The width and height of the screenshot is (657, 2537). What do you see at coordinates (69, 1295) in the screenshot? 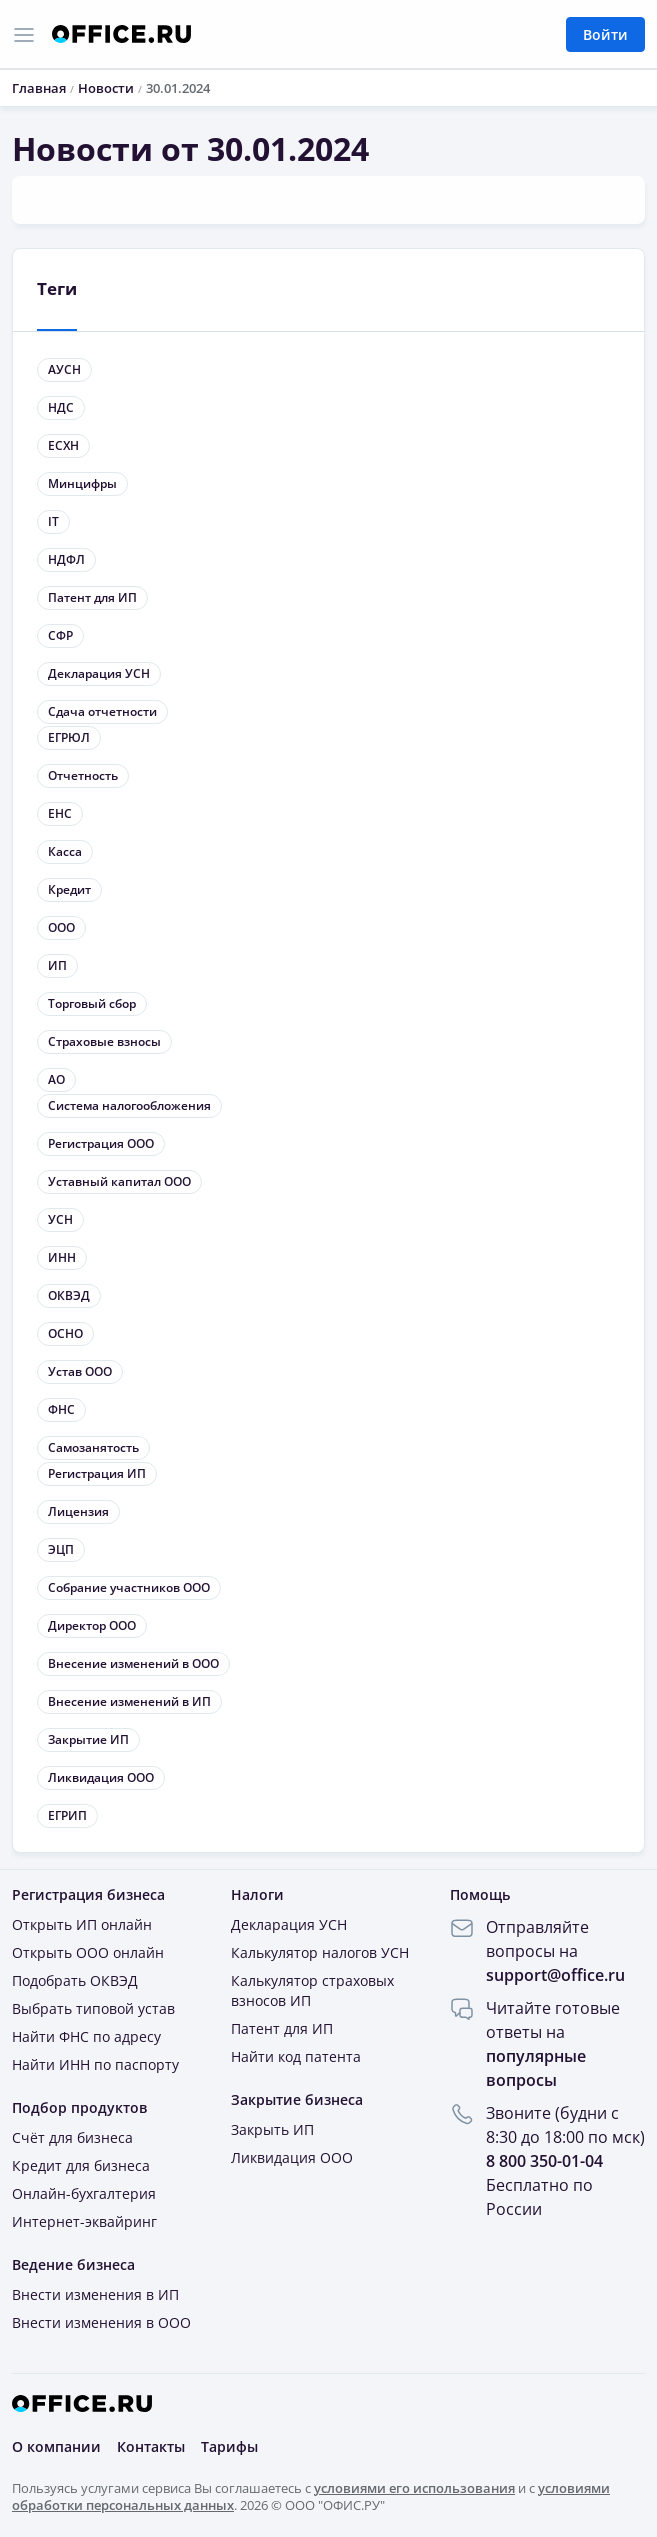
I see `ОКВЭД` at bounding box center [69, 1295].